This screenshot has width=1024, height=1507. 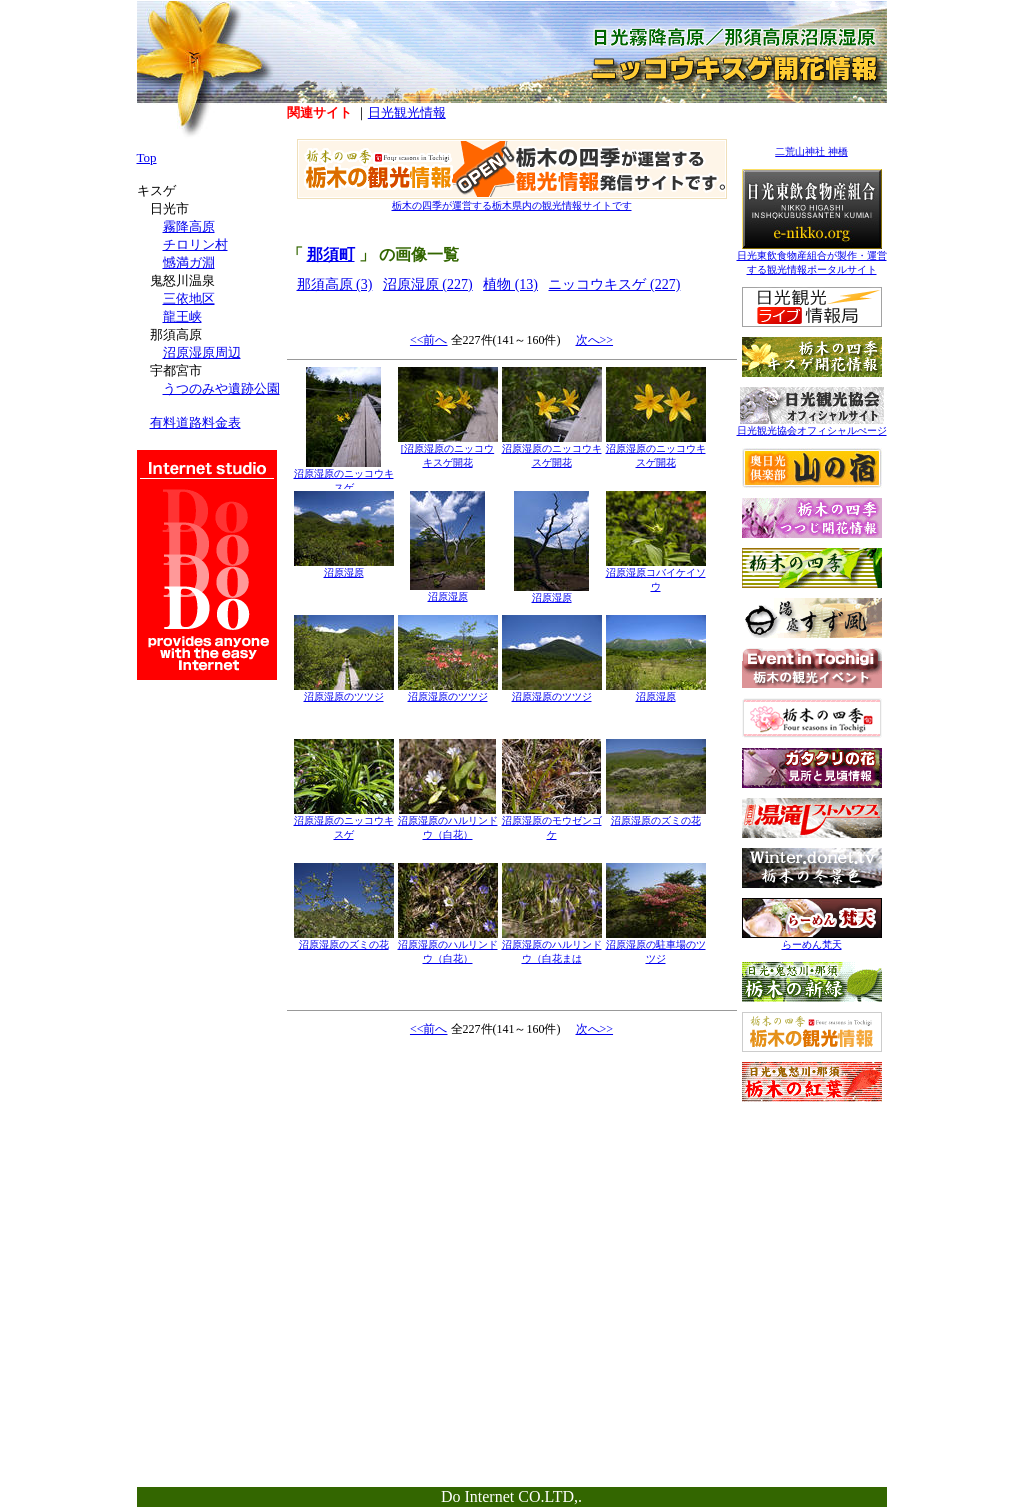 I want to click on 日光東飲食物産組合が製作・運営する観光情報ポータルサイト, so click(x=812, y=257).